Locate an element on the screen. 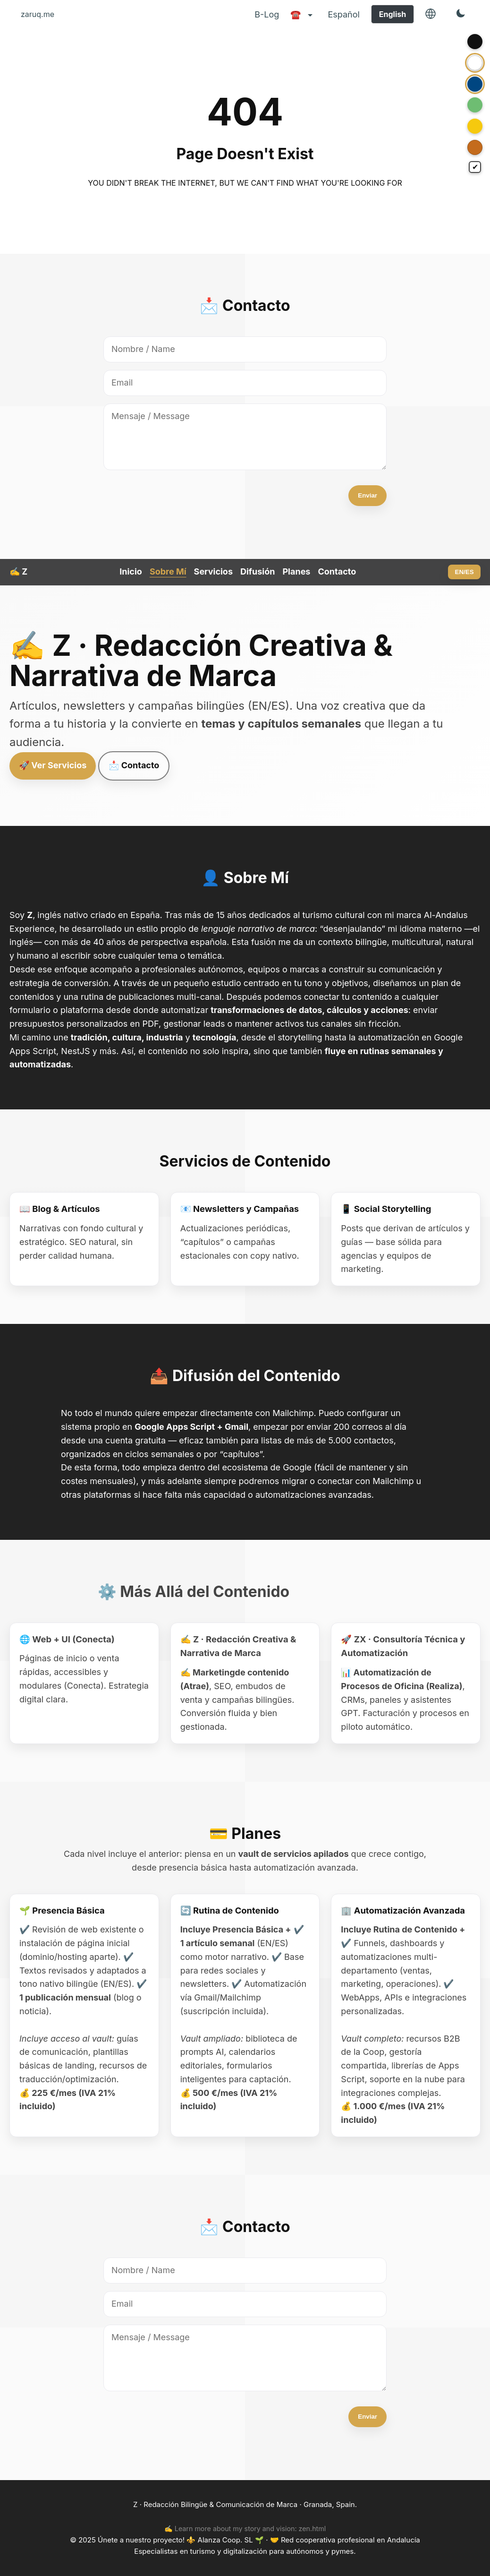 The image size is (490, 2576). Servicios is located at coordinates (213, 571).